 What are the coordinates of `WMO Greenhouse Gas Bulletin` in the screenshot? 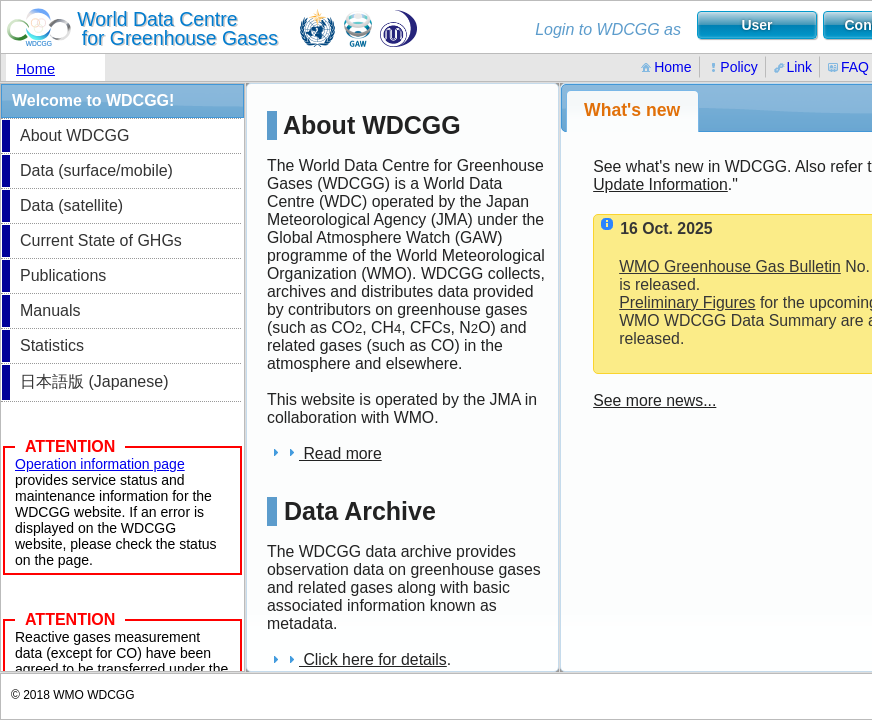 It's located at (730, 266).